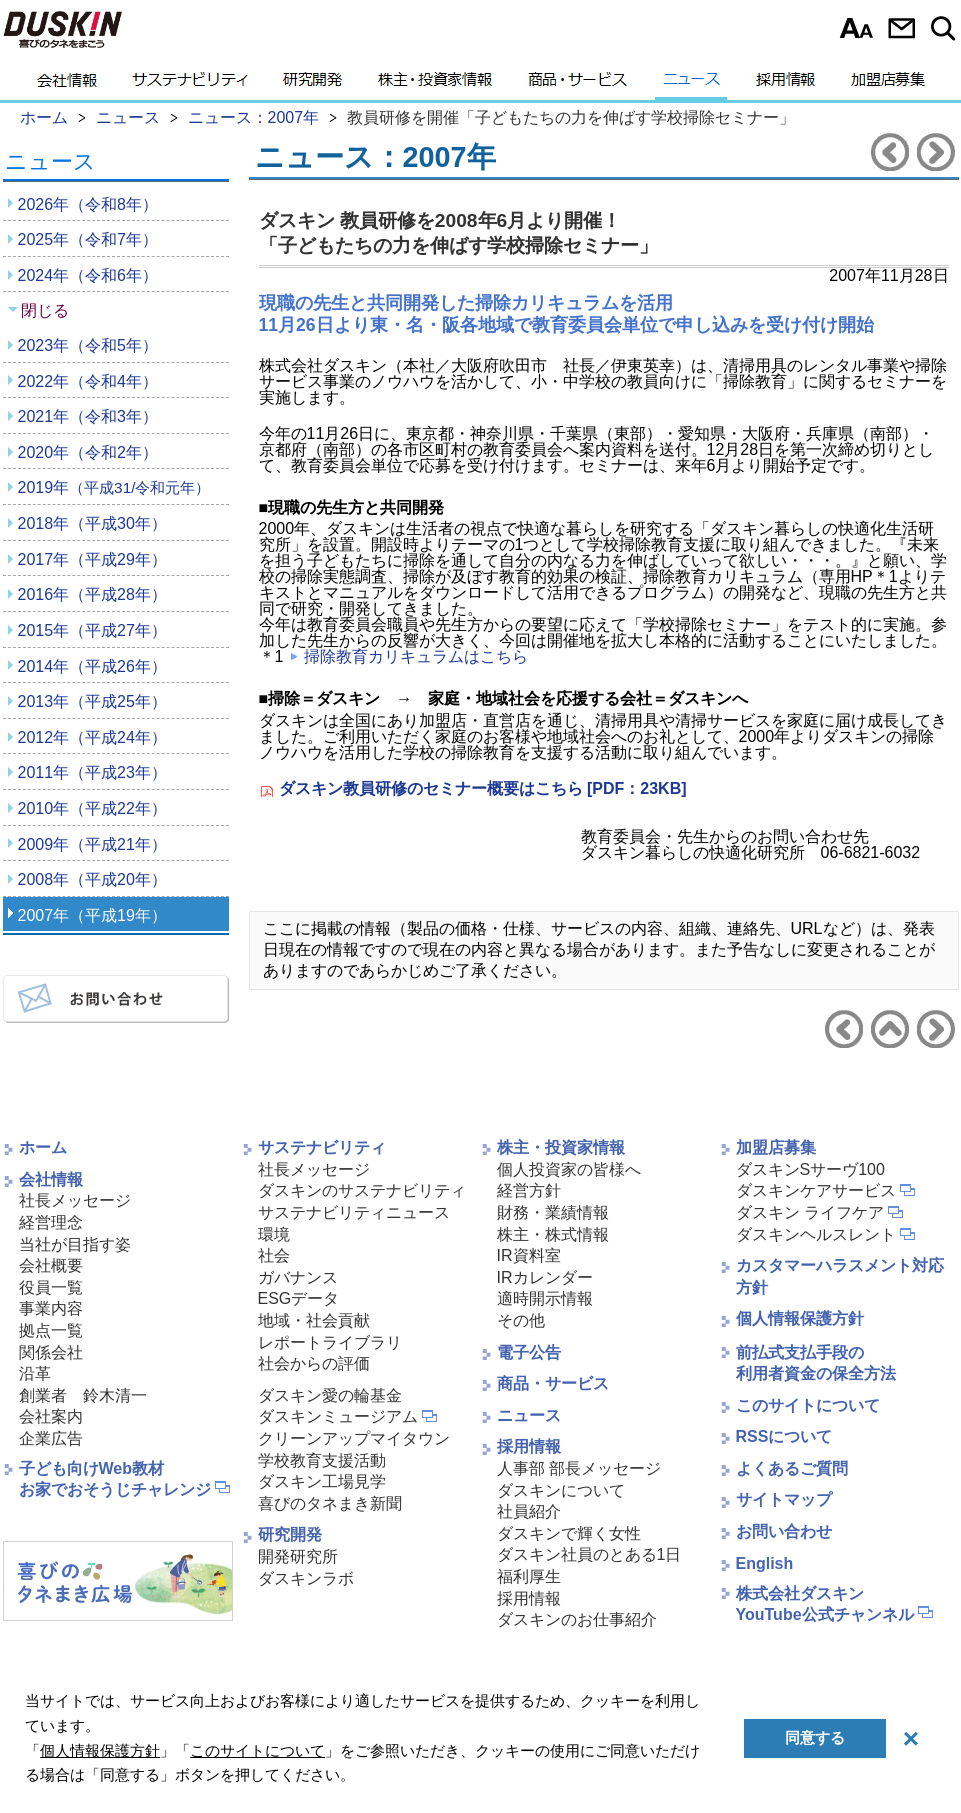 Image resolution: width=961 pixels, height=1813 pixels. What do you see at coordinates (75, 1200) in the screenshot?
I see `社長メッセージ` at bounding box center [75, 1200].